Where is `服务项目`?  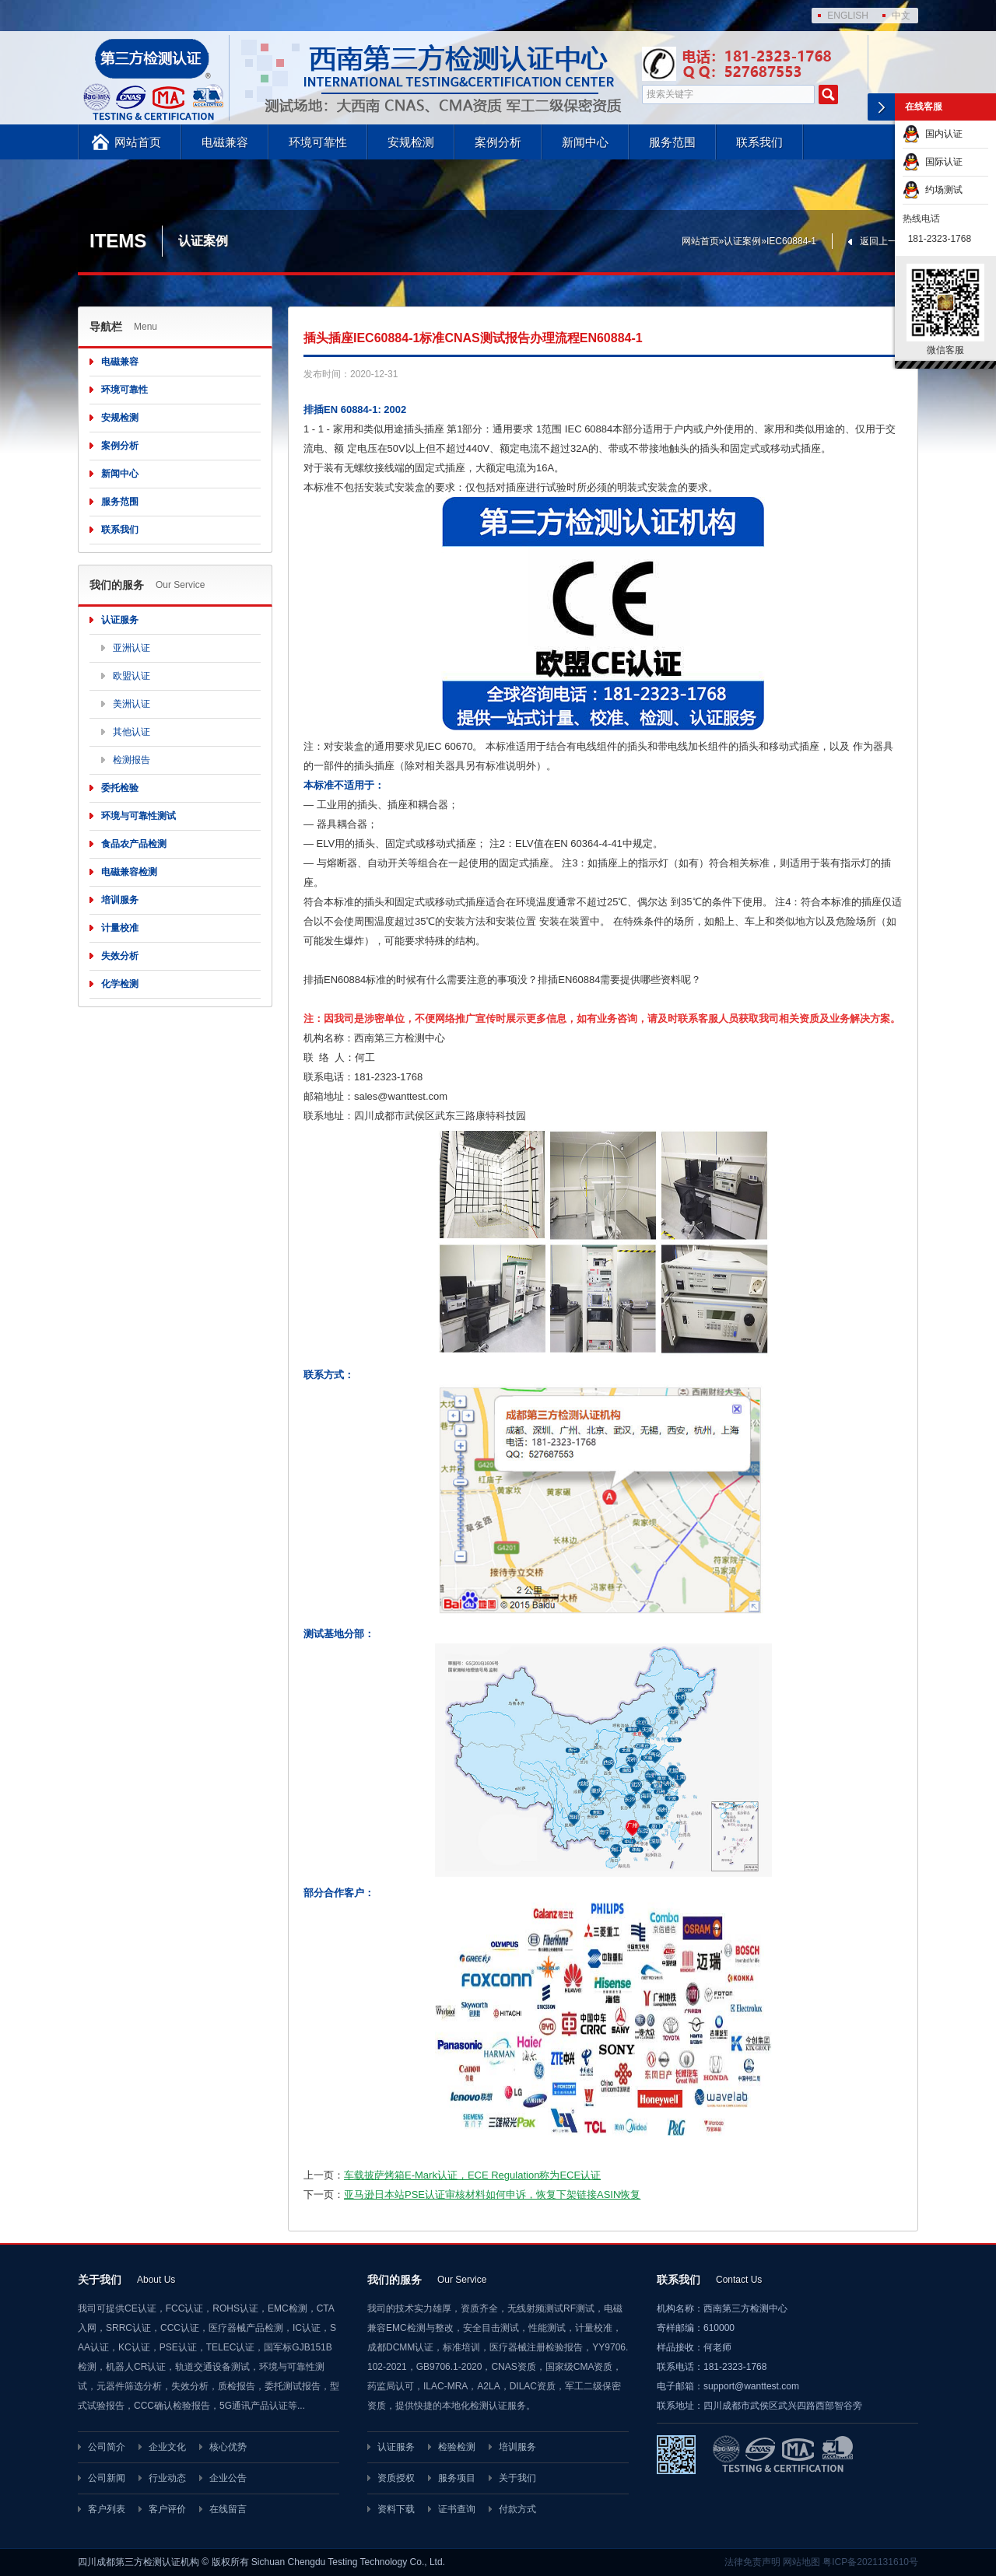 服务项目 is located at coordinates (456, 2478).